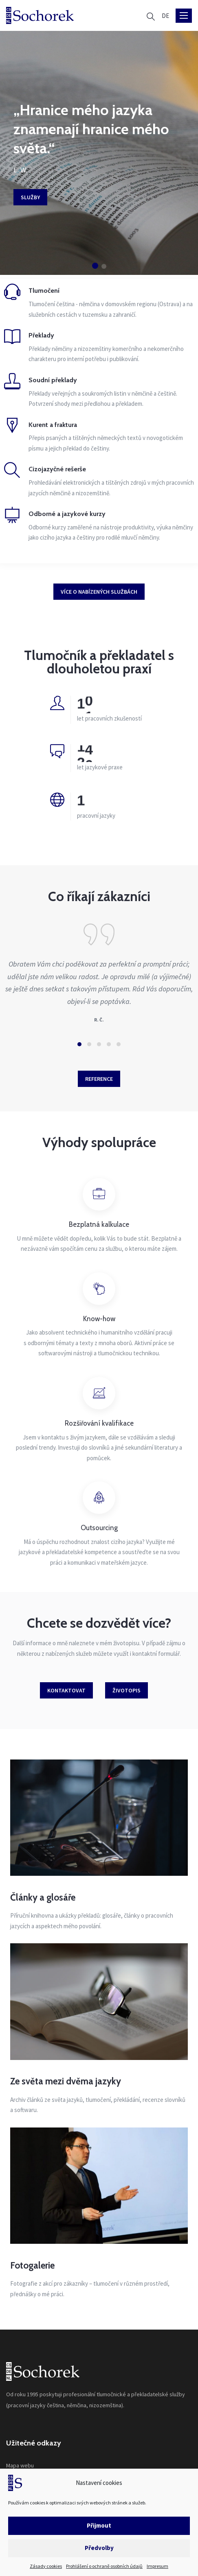 This screenshot has width=198, height=2576. What do you see at coordinates (104, 2566) in the screenshot?
I see `Prohlášení o ochraně osobních údajů` at bounding box center [104, 2566].